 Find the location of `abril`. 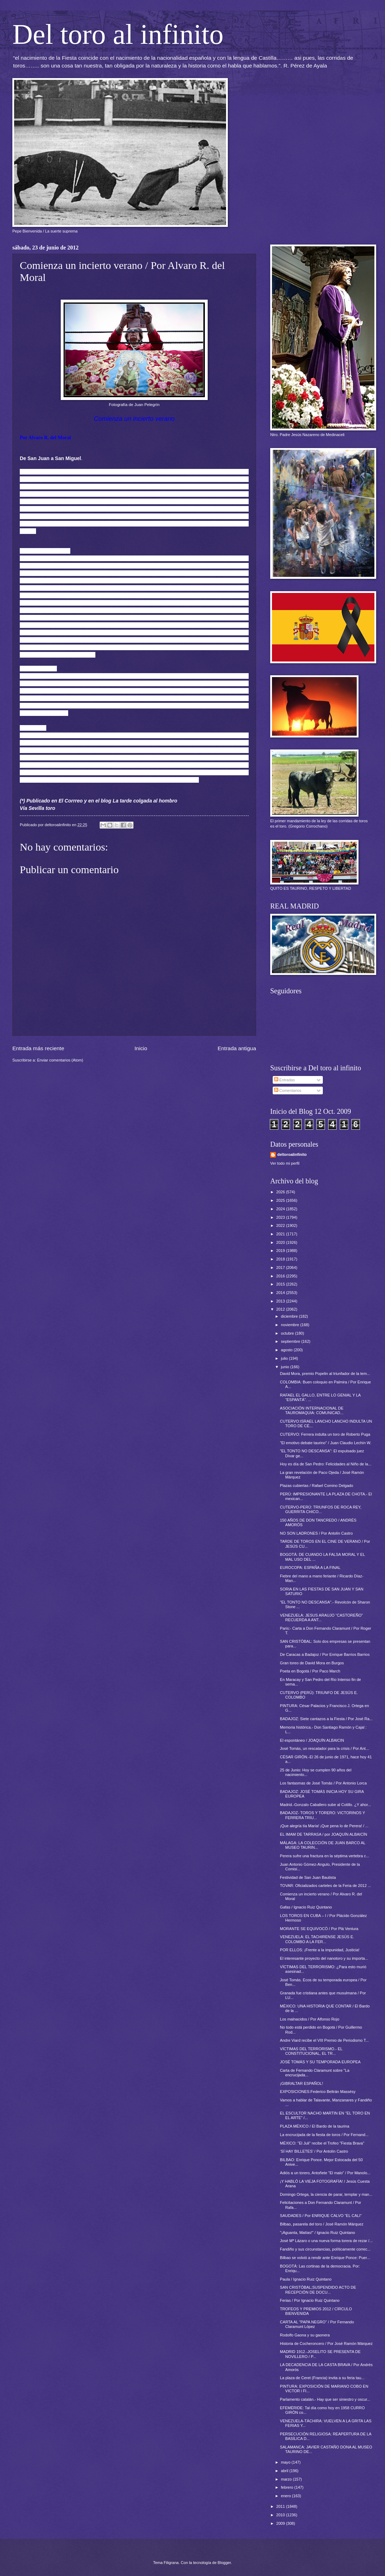

abril is located at coordinates (285, 2471).